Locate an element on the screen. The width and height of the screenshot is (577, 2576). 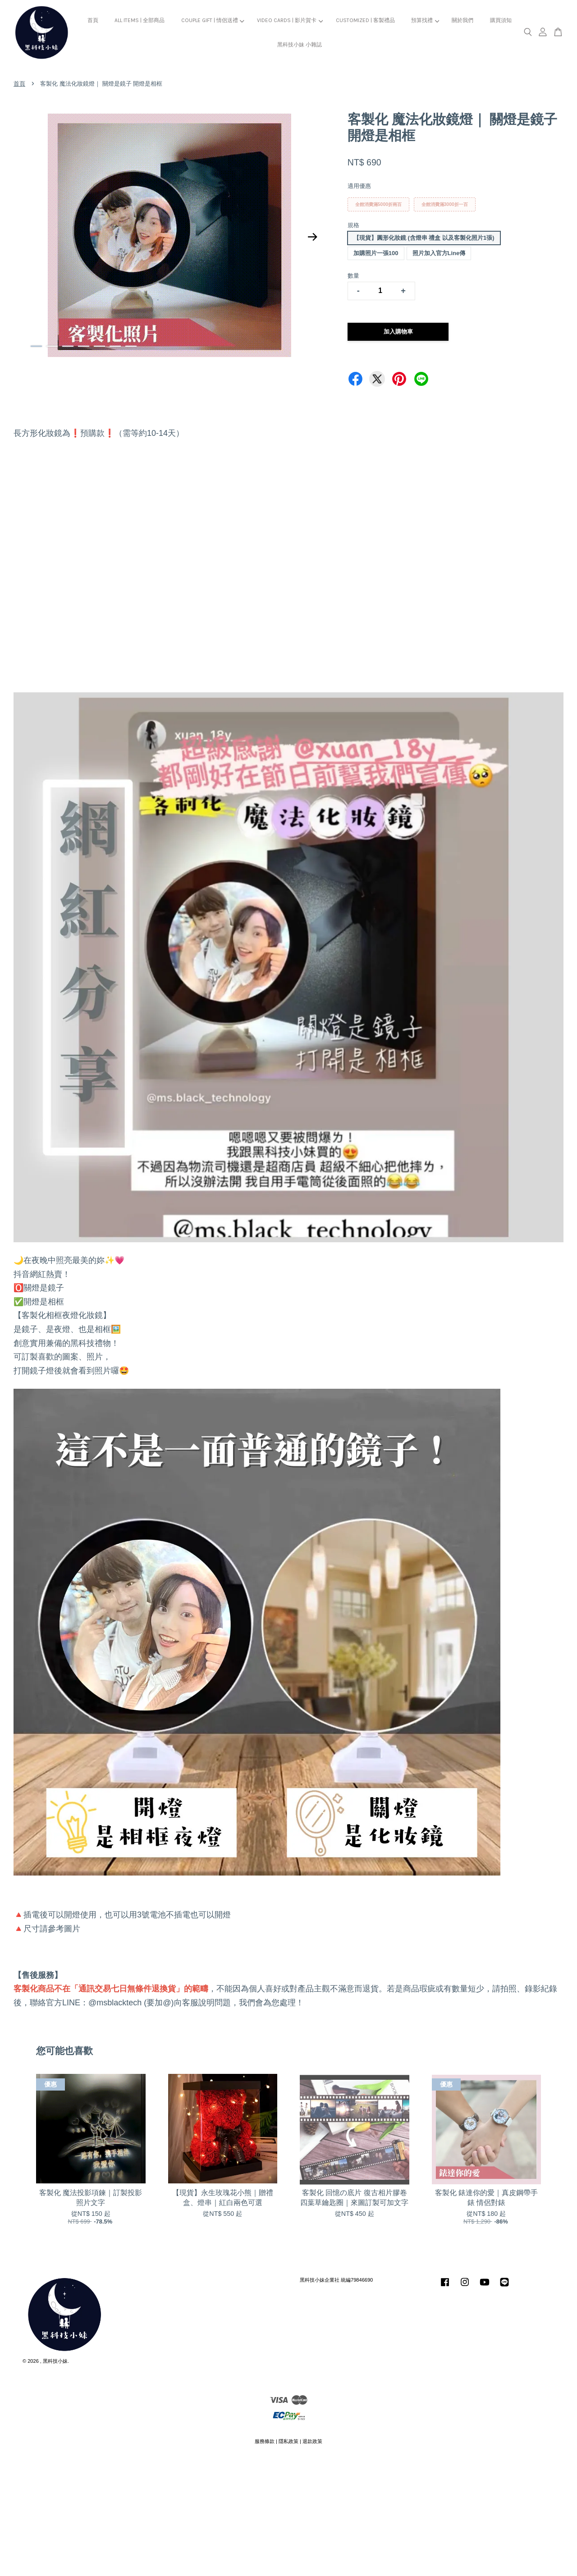
COUPLE GIFT | 情侶送禮 is located at coordinates (212, 20).